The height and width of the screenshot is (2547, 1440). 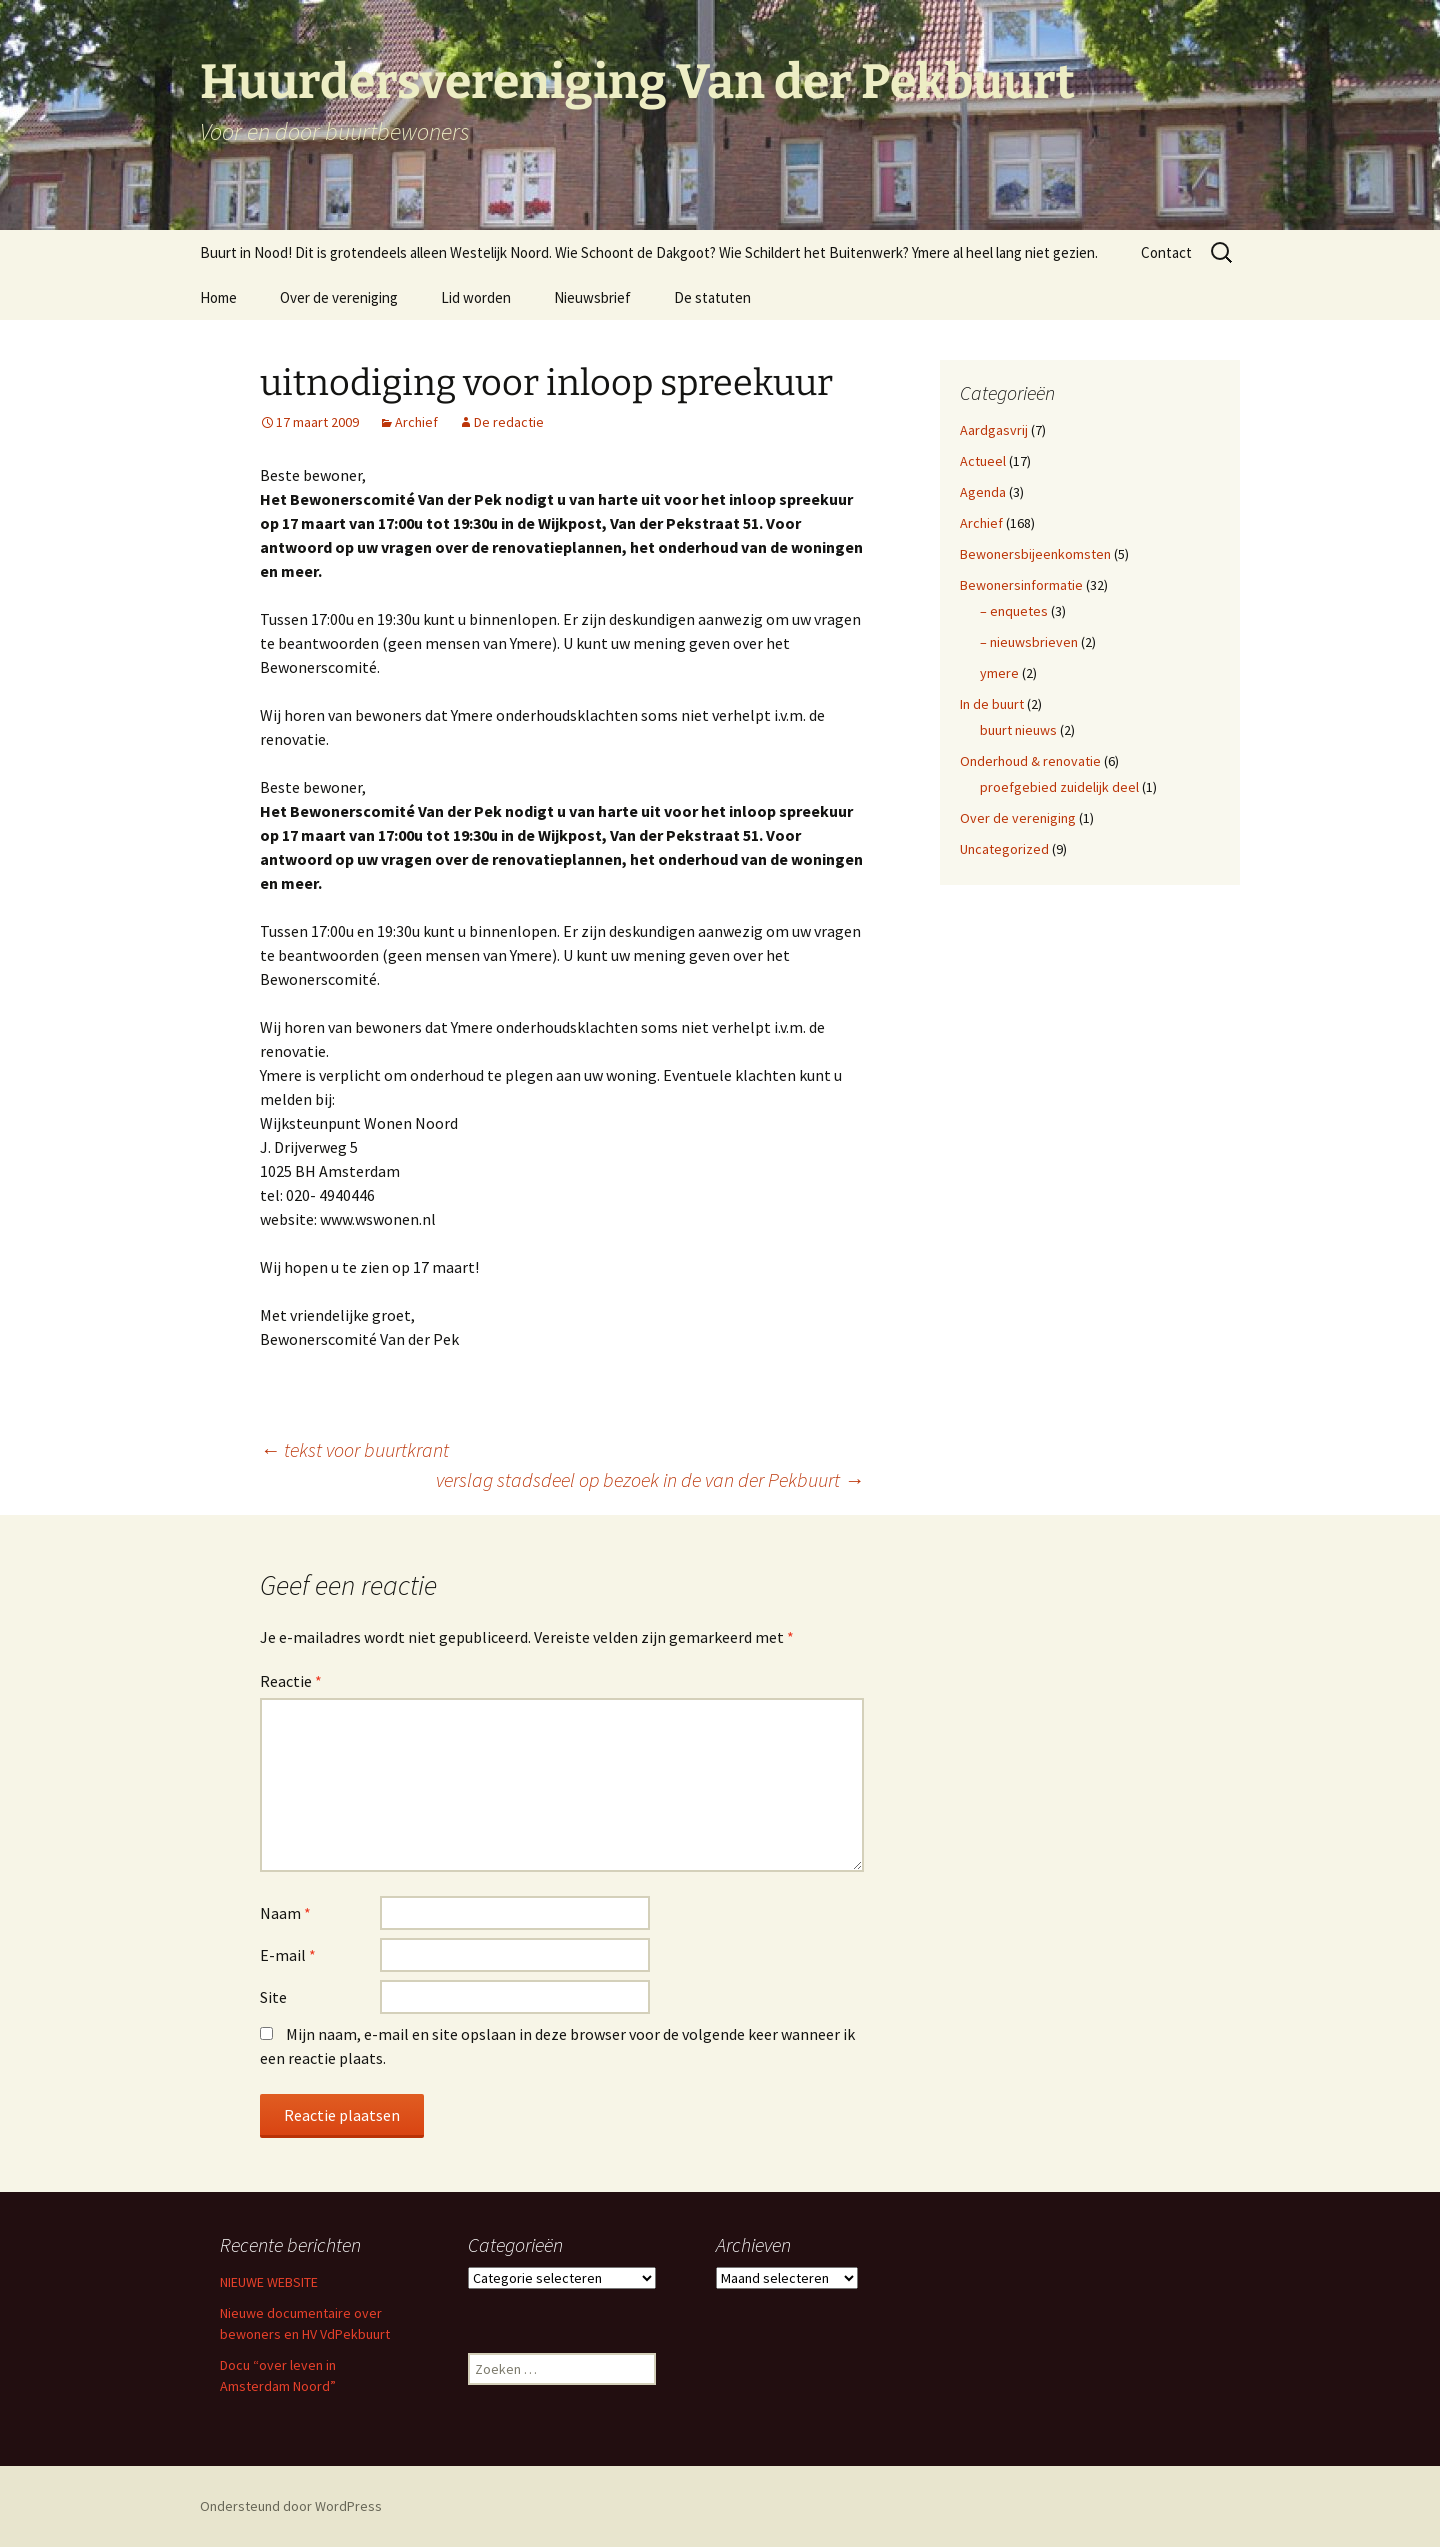 I want to click on Reactie, so click(x=291, y=1681).